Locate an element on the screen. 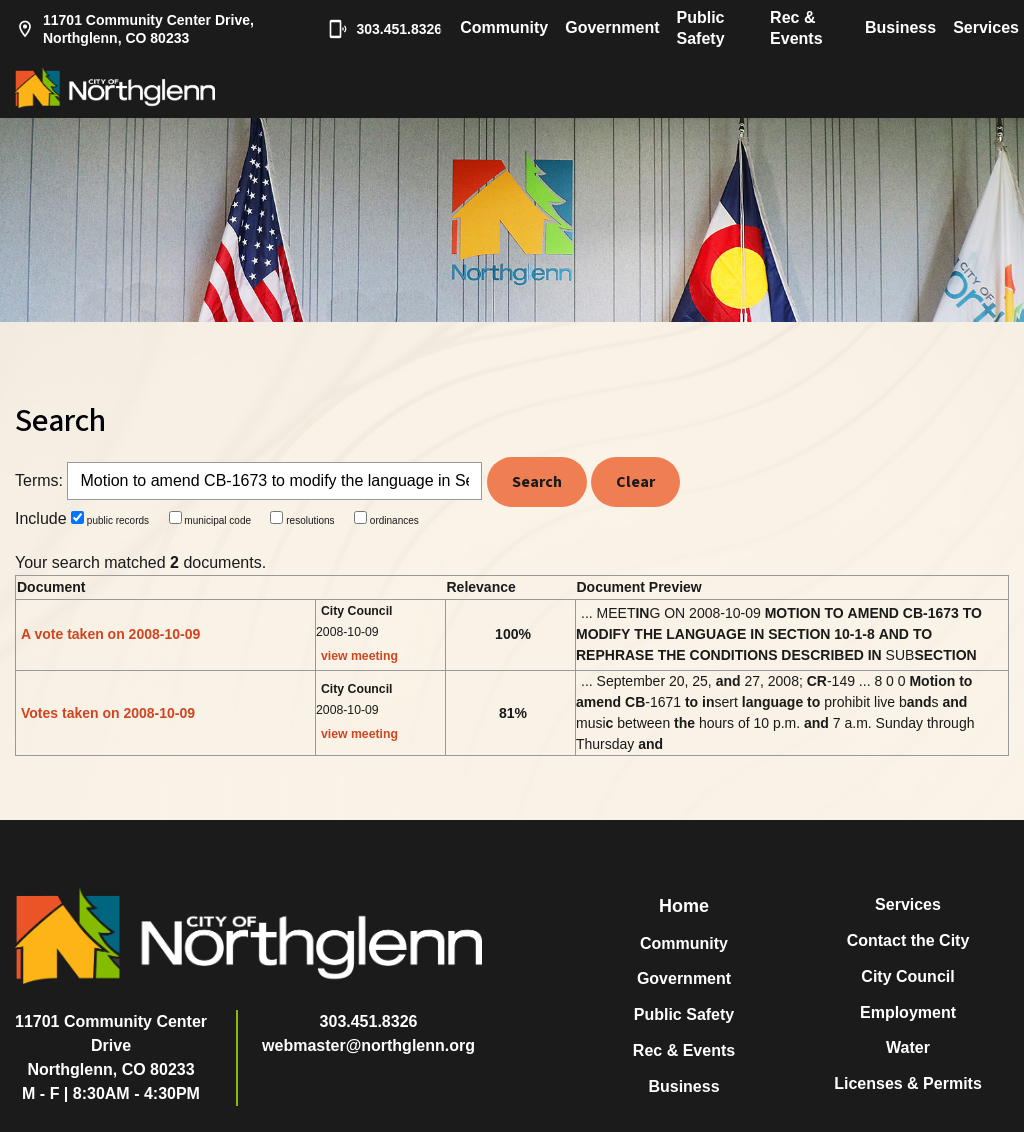 The width and height of the screenshot is (1024, 1132). 11701 Community Center Drive, Northglenn, CO 80233 is located at coordinates (134, 29).